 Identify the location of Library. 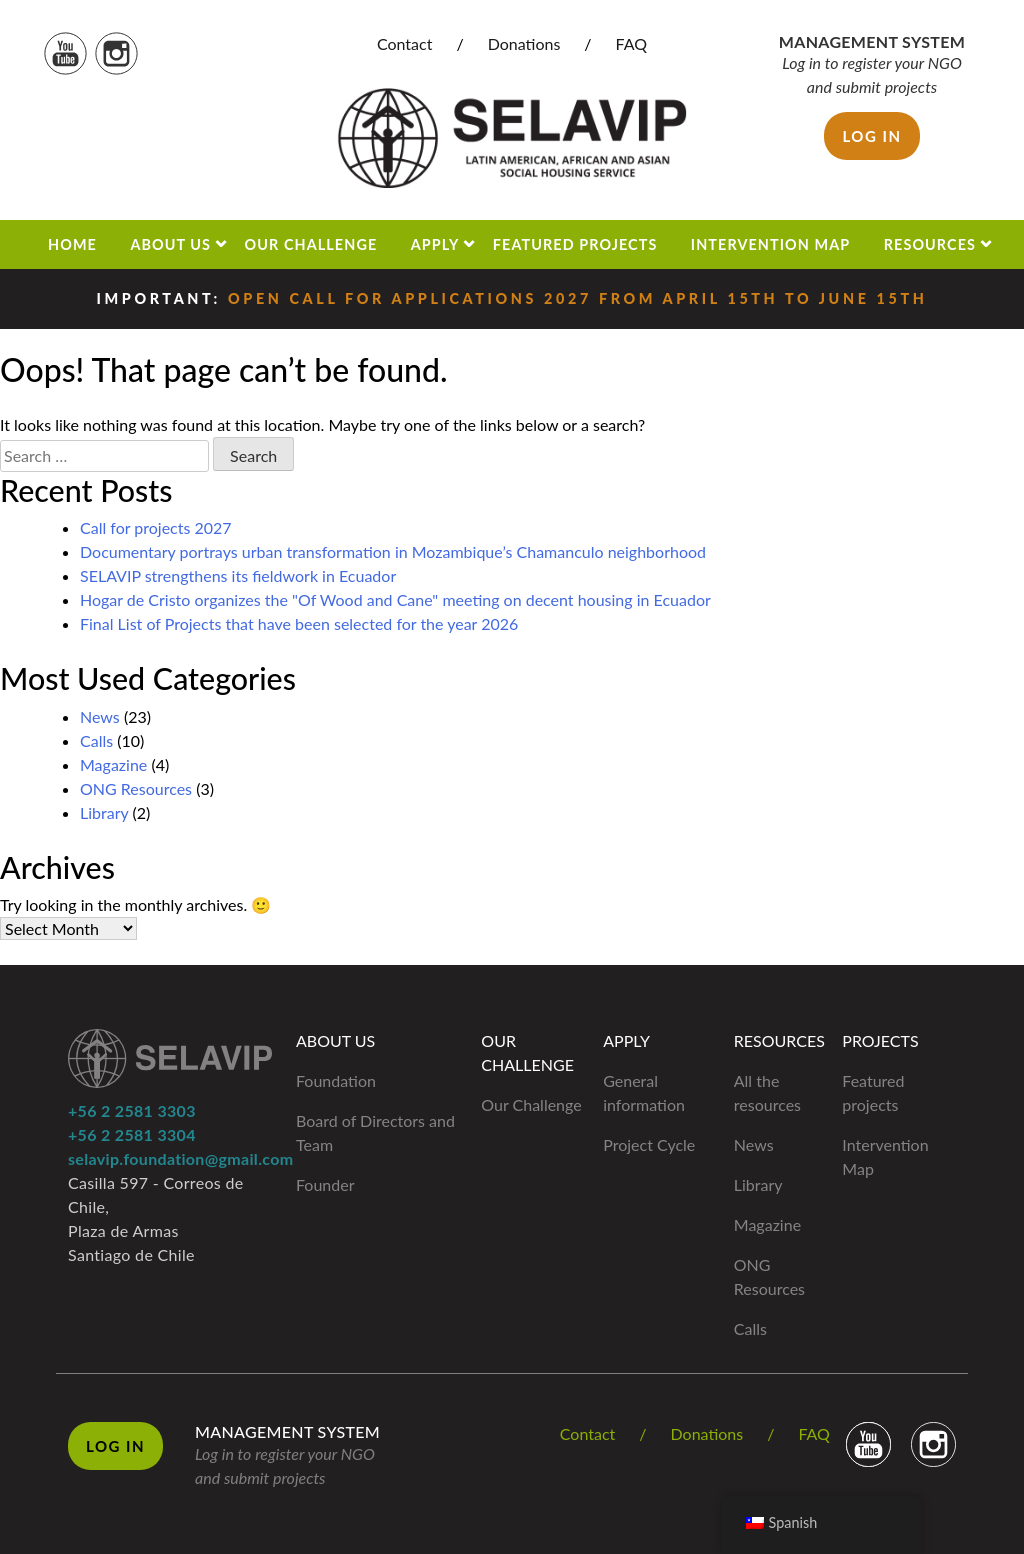
(104, 812).